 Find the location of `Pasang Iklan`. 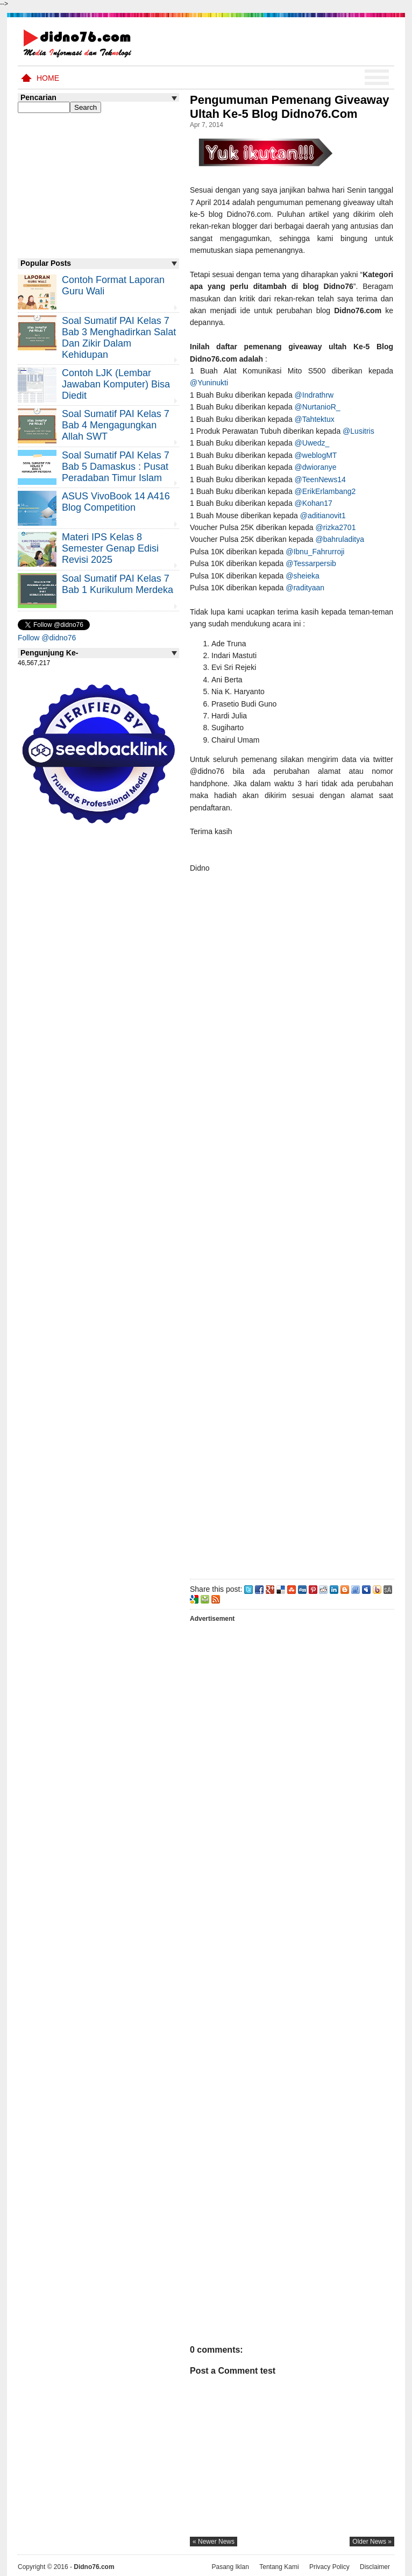

Pasang Iklan is located at coordinates (229, 2567).